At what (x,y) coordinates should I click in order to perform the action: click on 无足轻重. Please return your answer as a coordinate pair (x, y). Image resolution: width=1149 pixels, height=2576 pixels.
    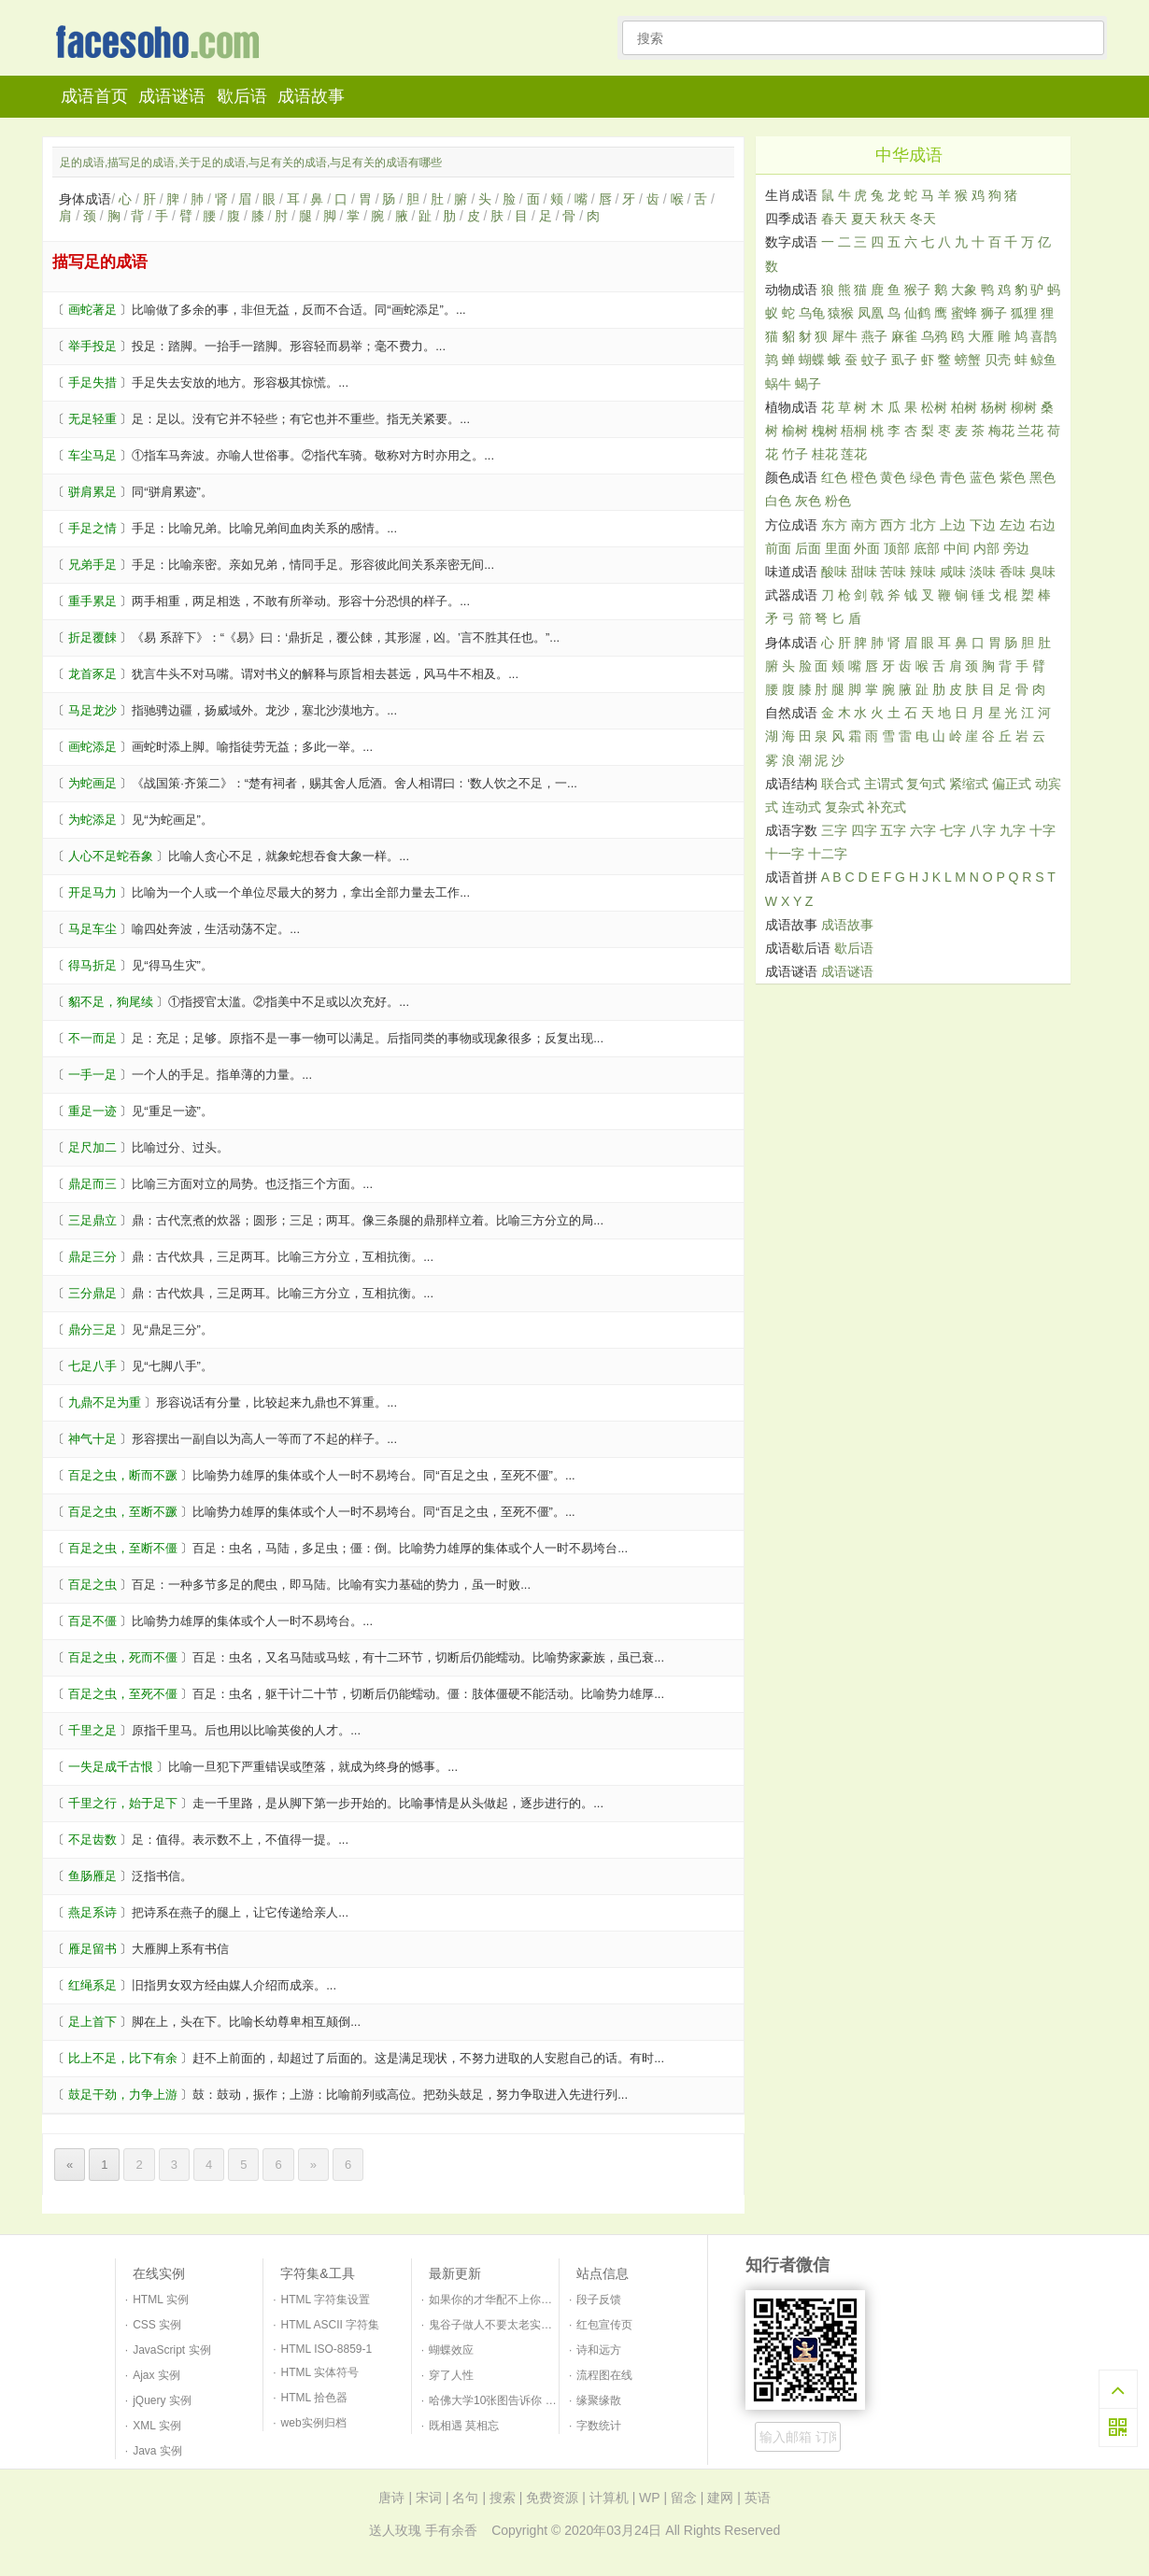
    Looking at the image, I should click on (92, 419).